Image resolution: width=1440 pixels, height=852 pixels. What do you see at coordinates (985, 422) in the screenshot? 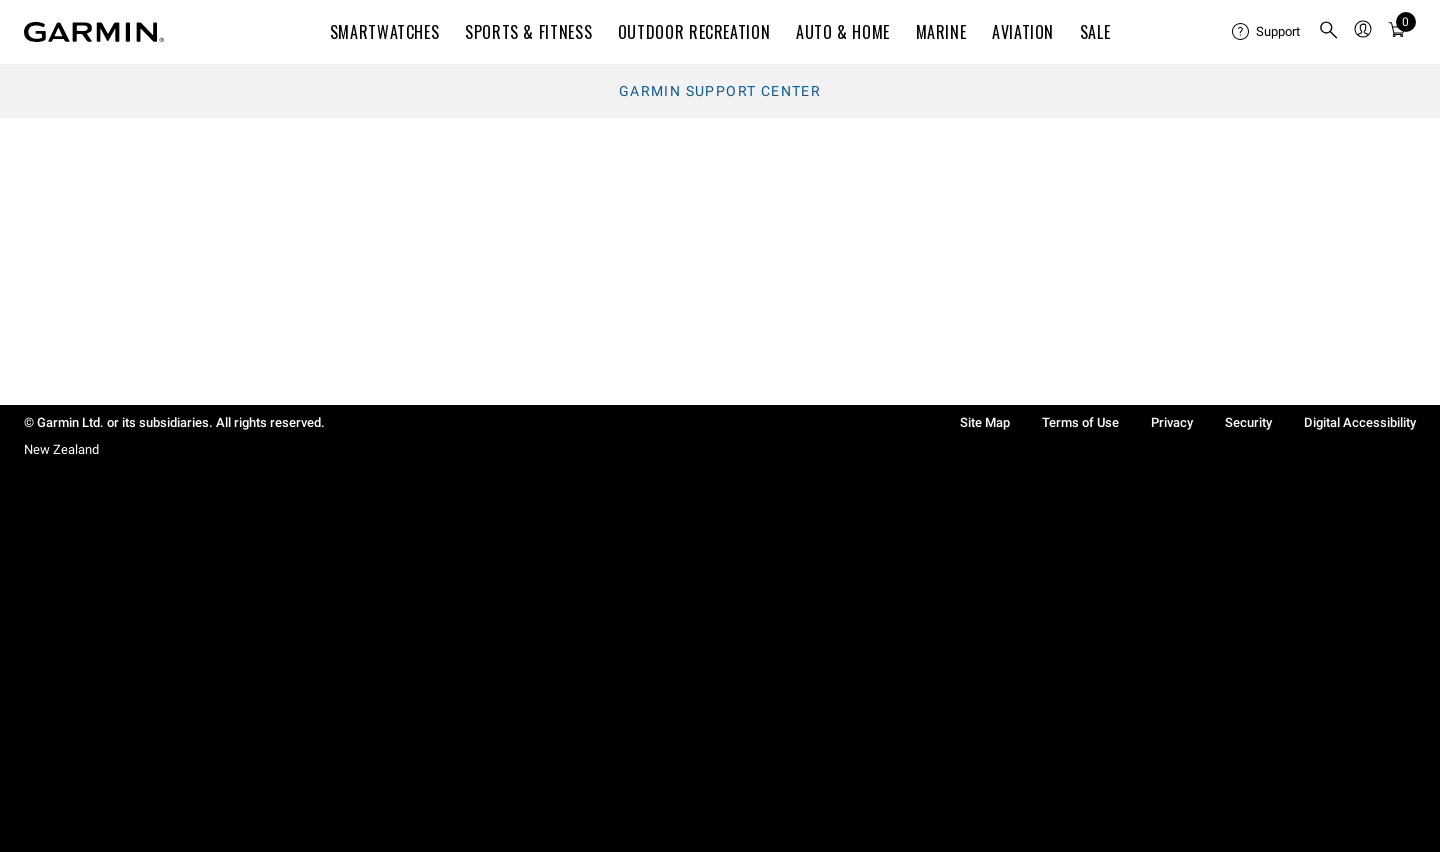
I see `Site Map` at bounding box center [985, 422].